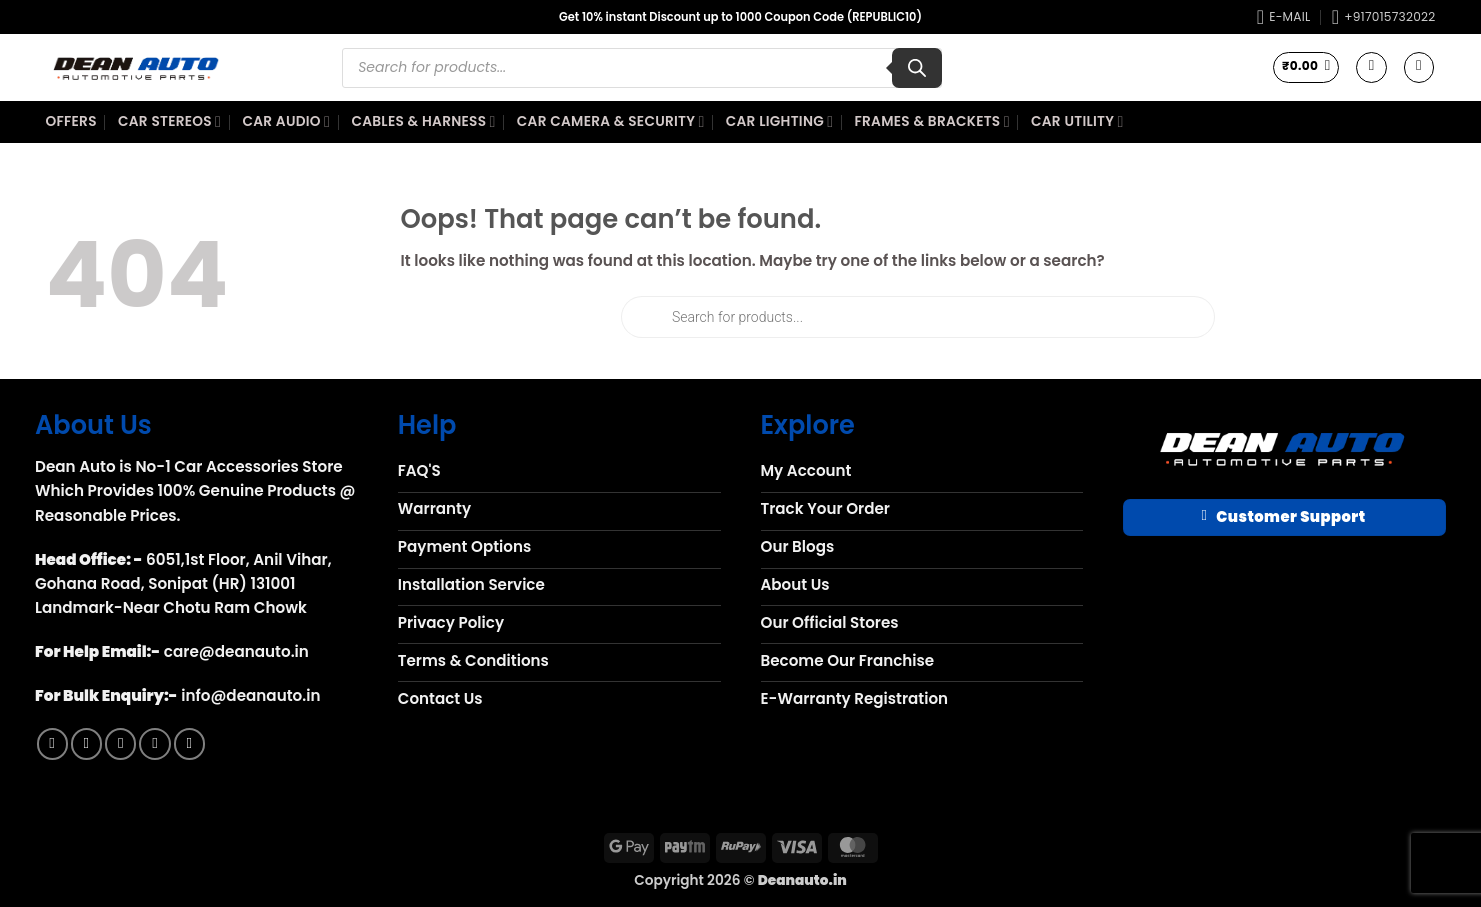  Describe the element at coordinates (120, 743) in the screenshot. I see `[Send us an email]` at that location.